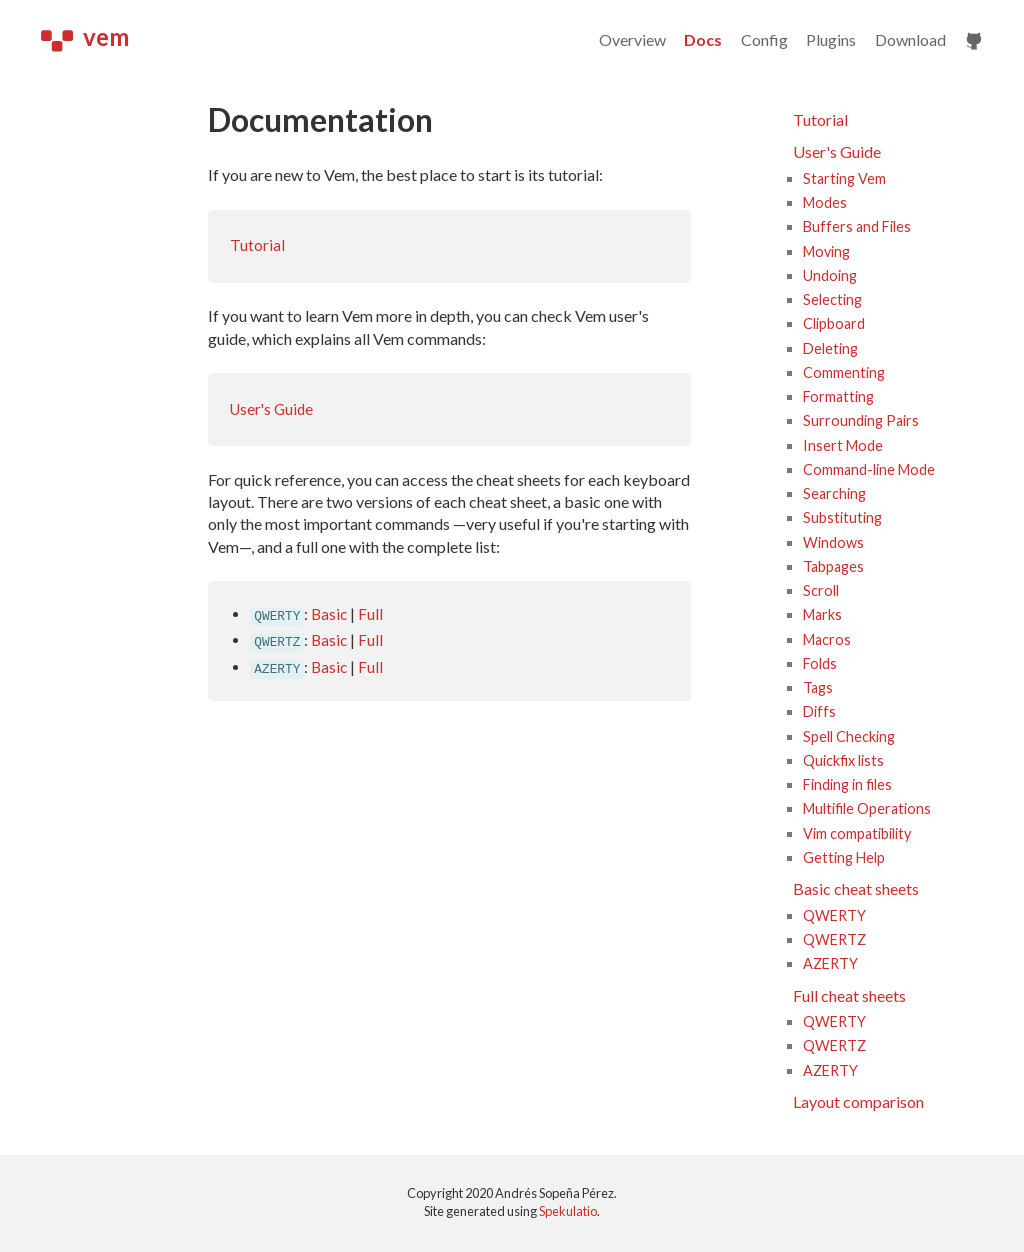 This screenshot has height=1252, width=1024. Describe the element at coordinates (831, 39) in the screenshot. I see `Plugins` at that location.